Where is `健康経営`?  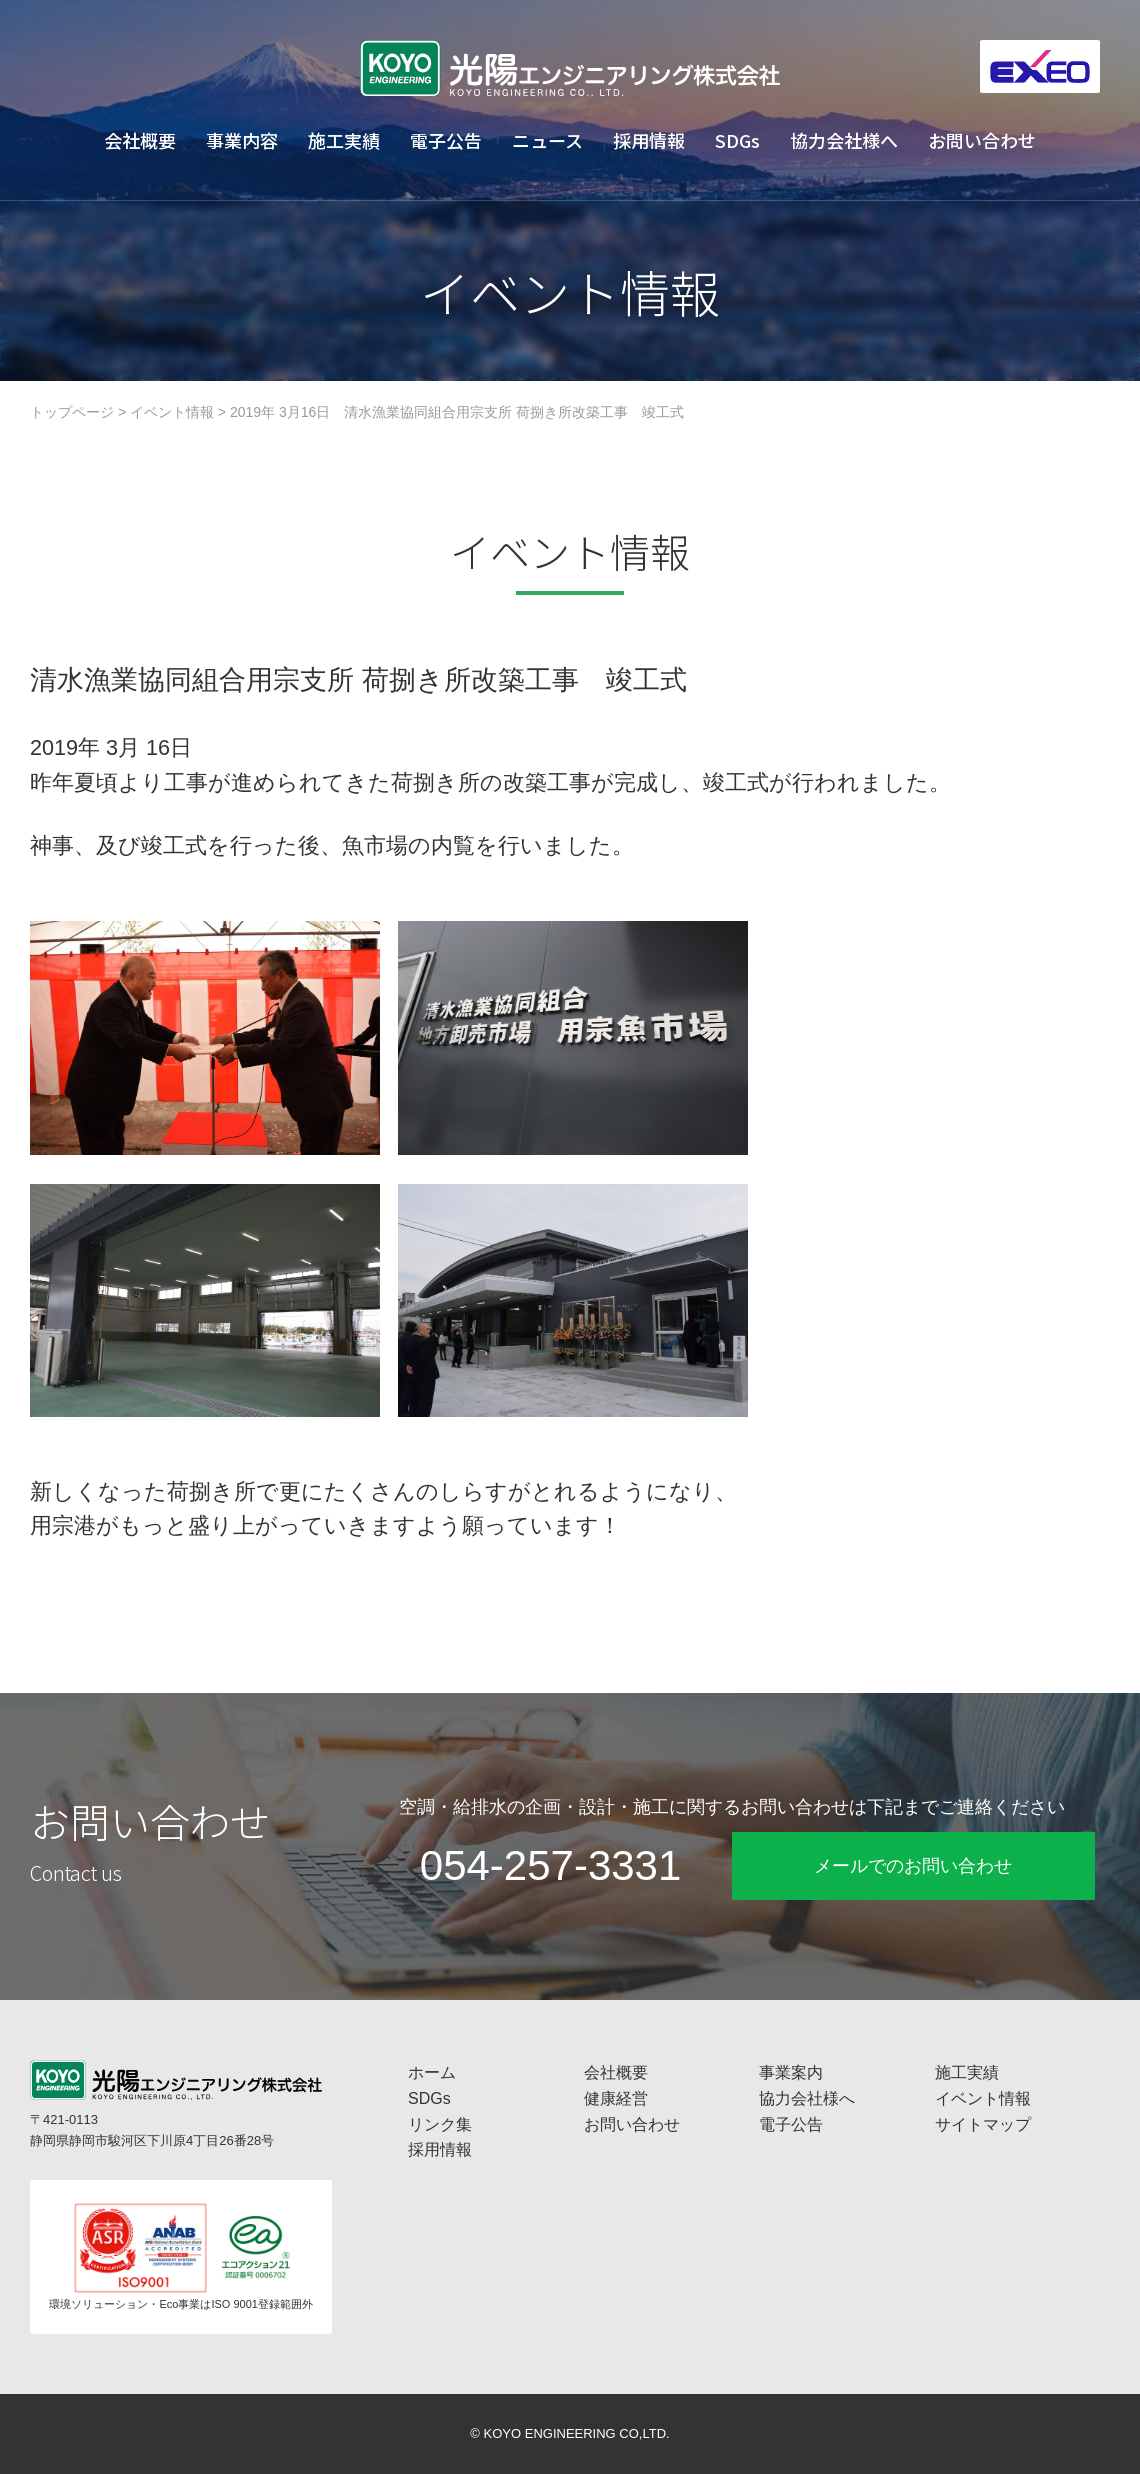
健康経営 is located at coordinates (616, 2098).